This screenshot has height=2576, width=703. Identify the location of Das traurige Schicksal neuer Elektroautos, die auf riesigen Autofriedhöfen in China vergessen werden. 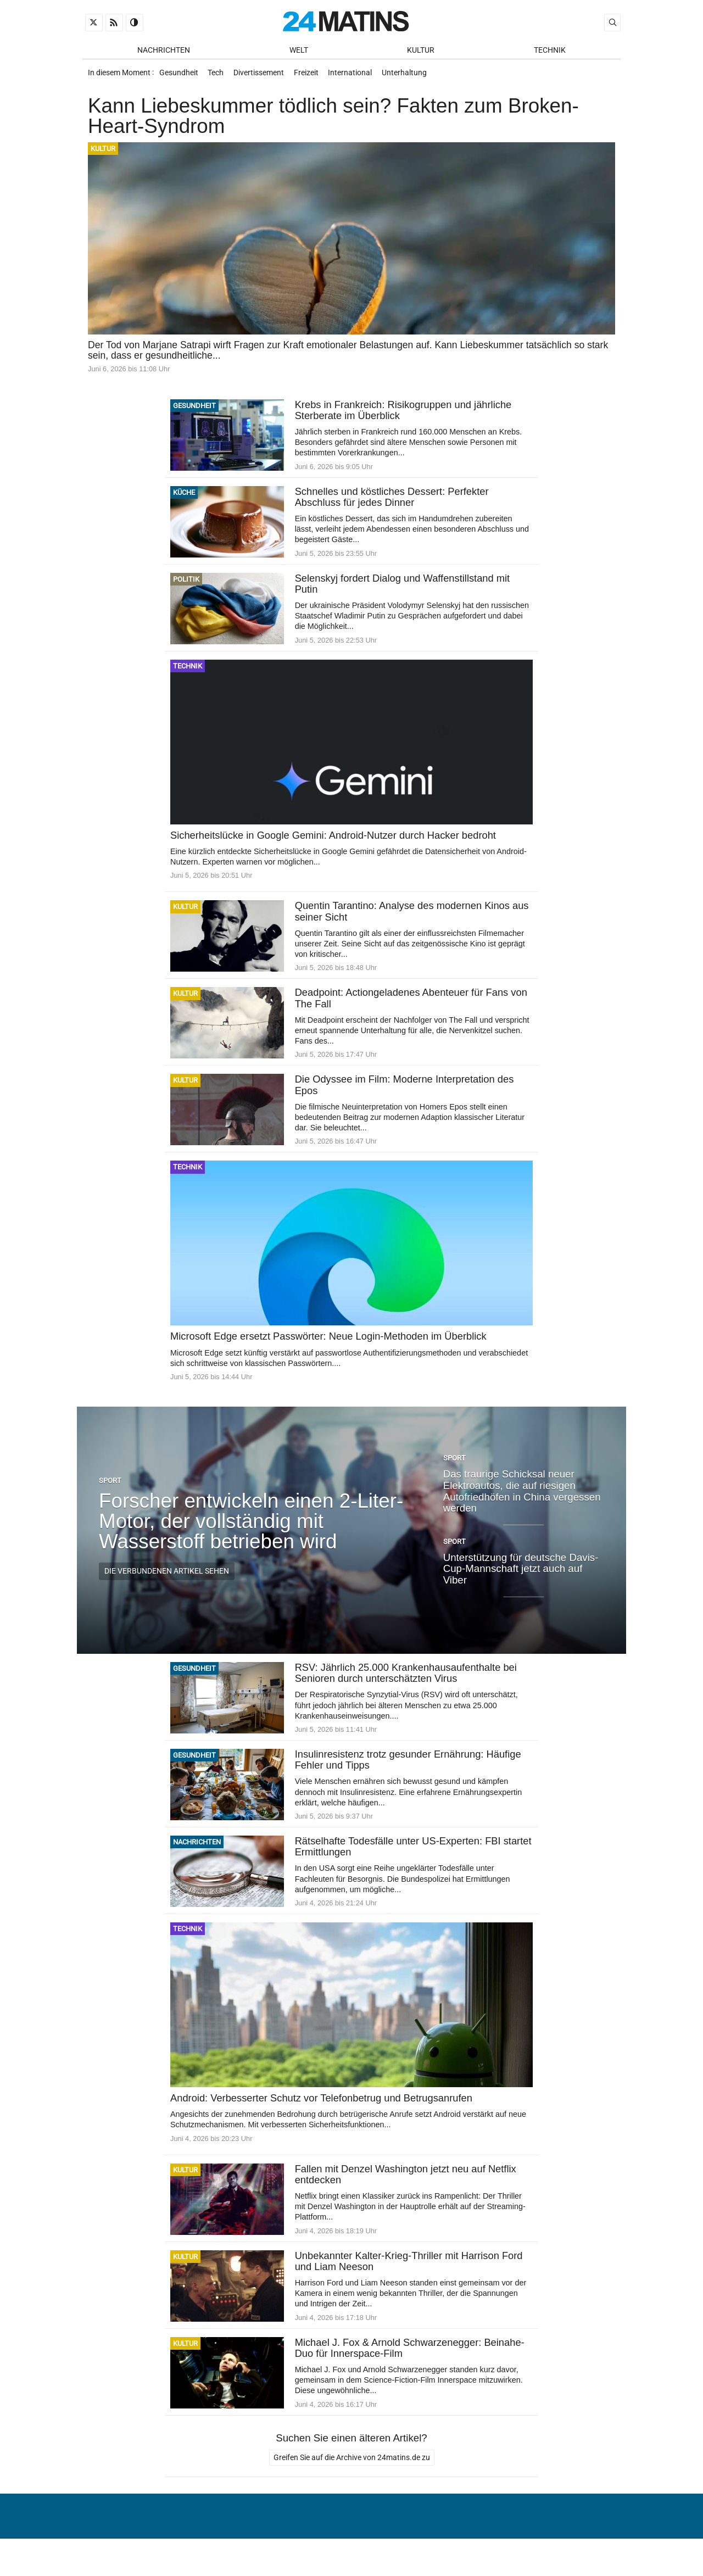
(522, 1498).